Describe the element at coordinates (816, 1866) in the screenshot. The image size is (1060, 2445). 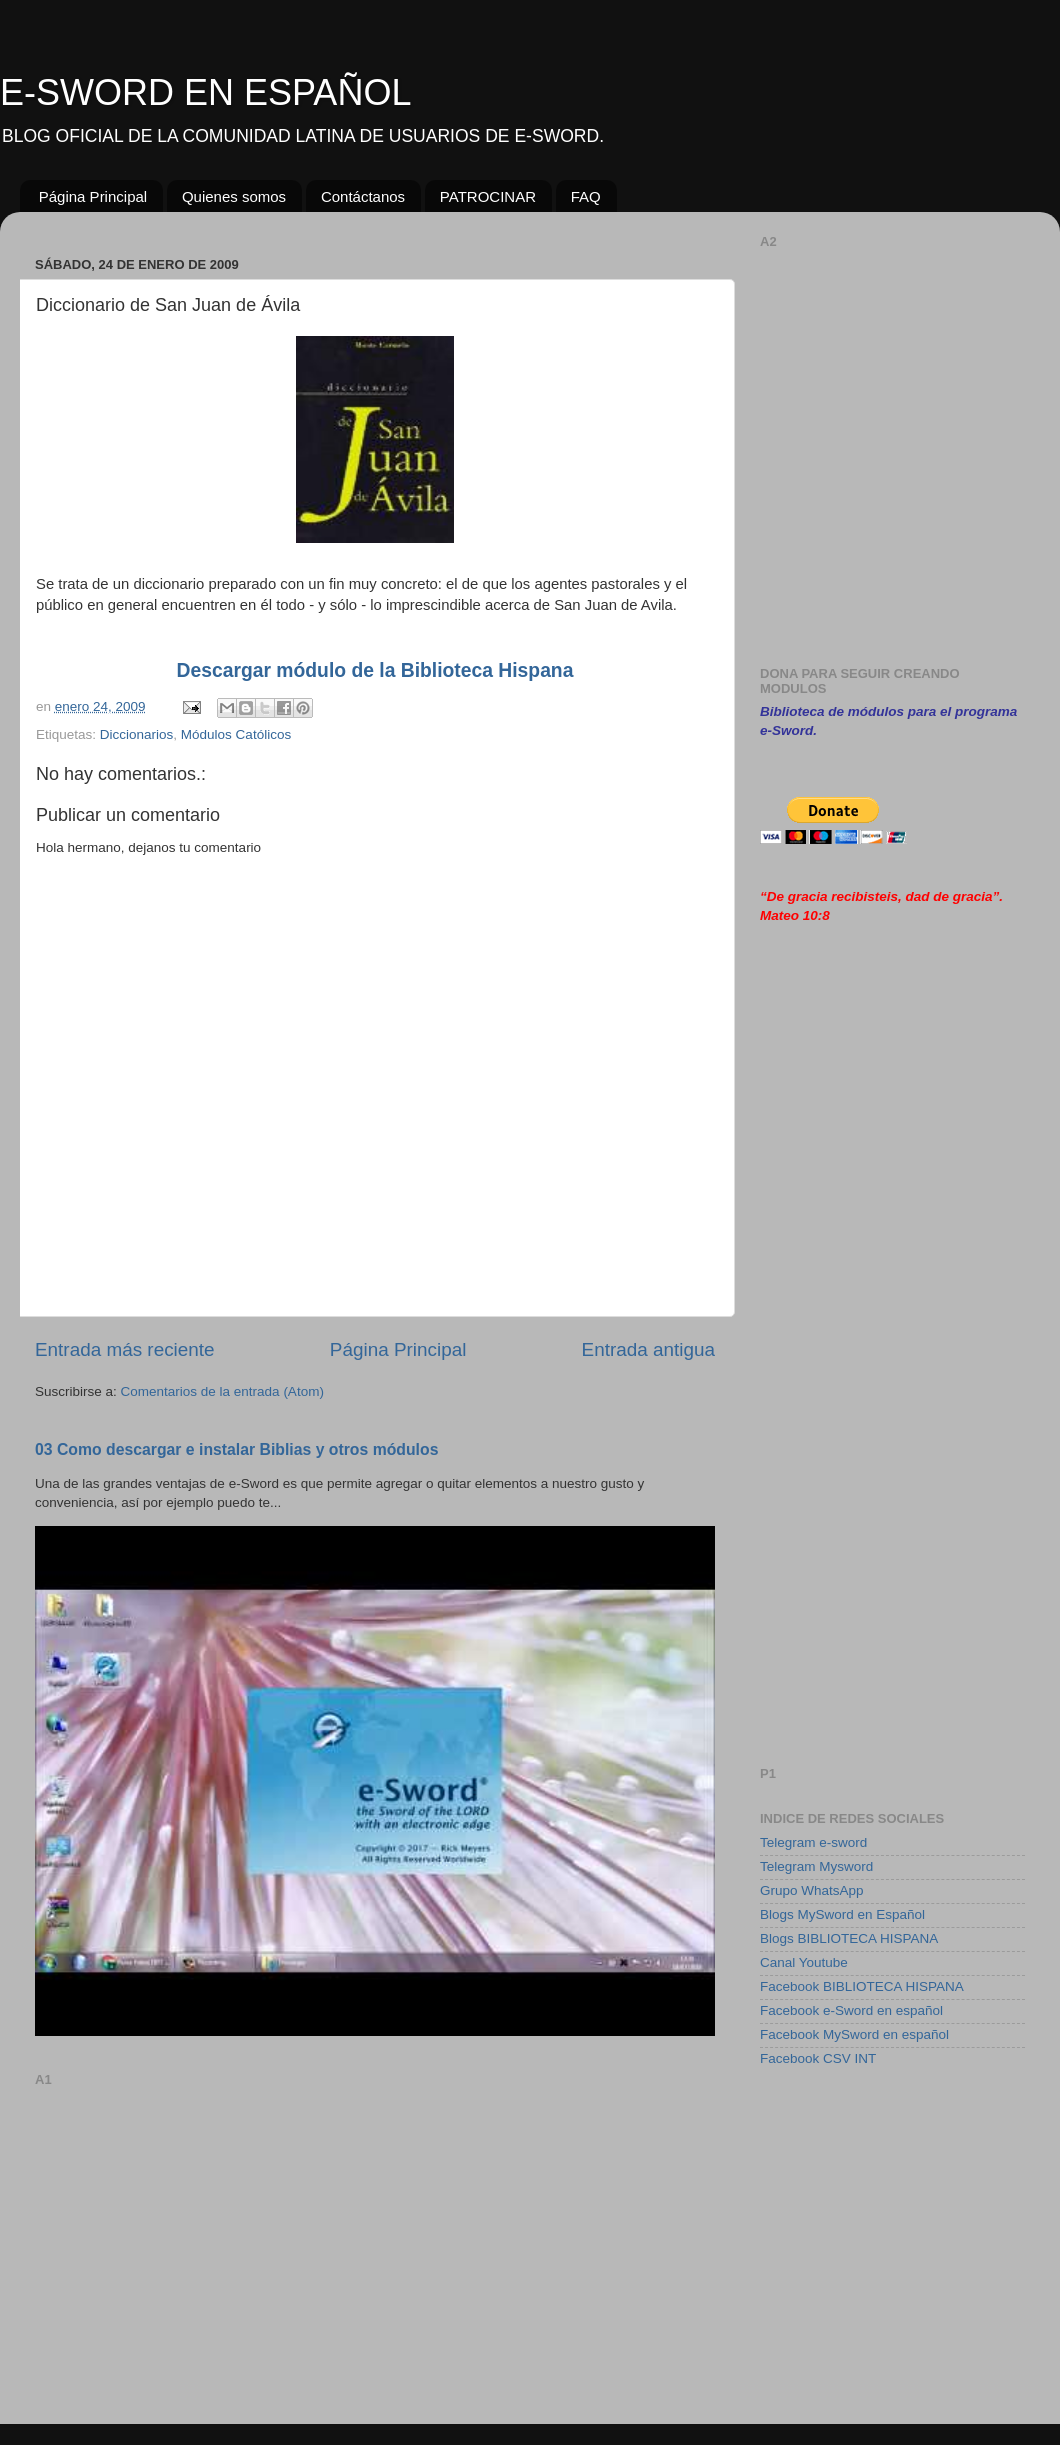
I see `Telegram Mysword` at that location.